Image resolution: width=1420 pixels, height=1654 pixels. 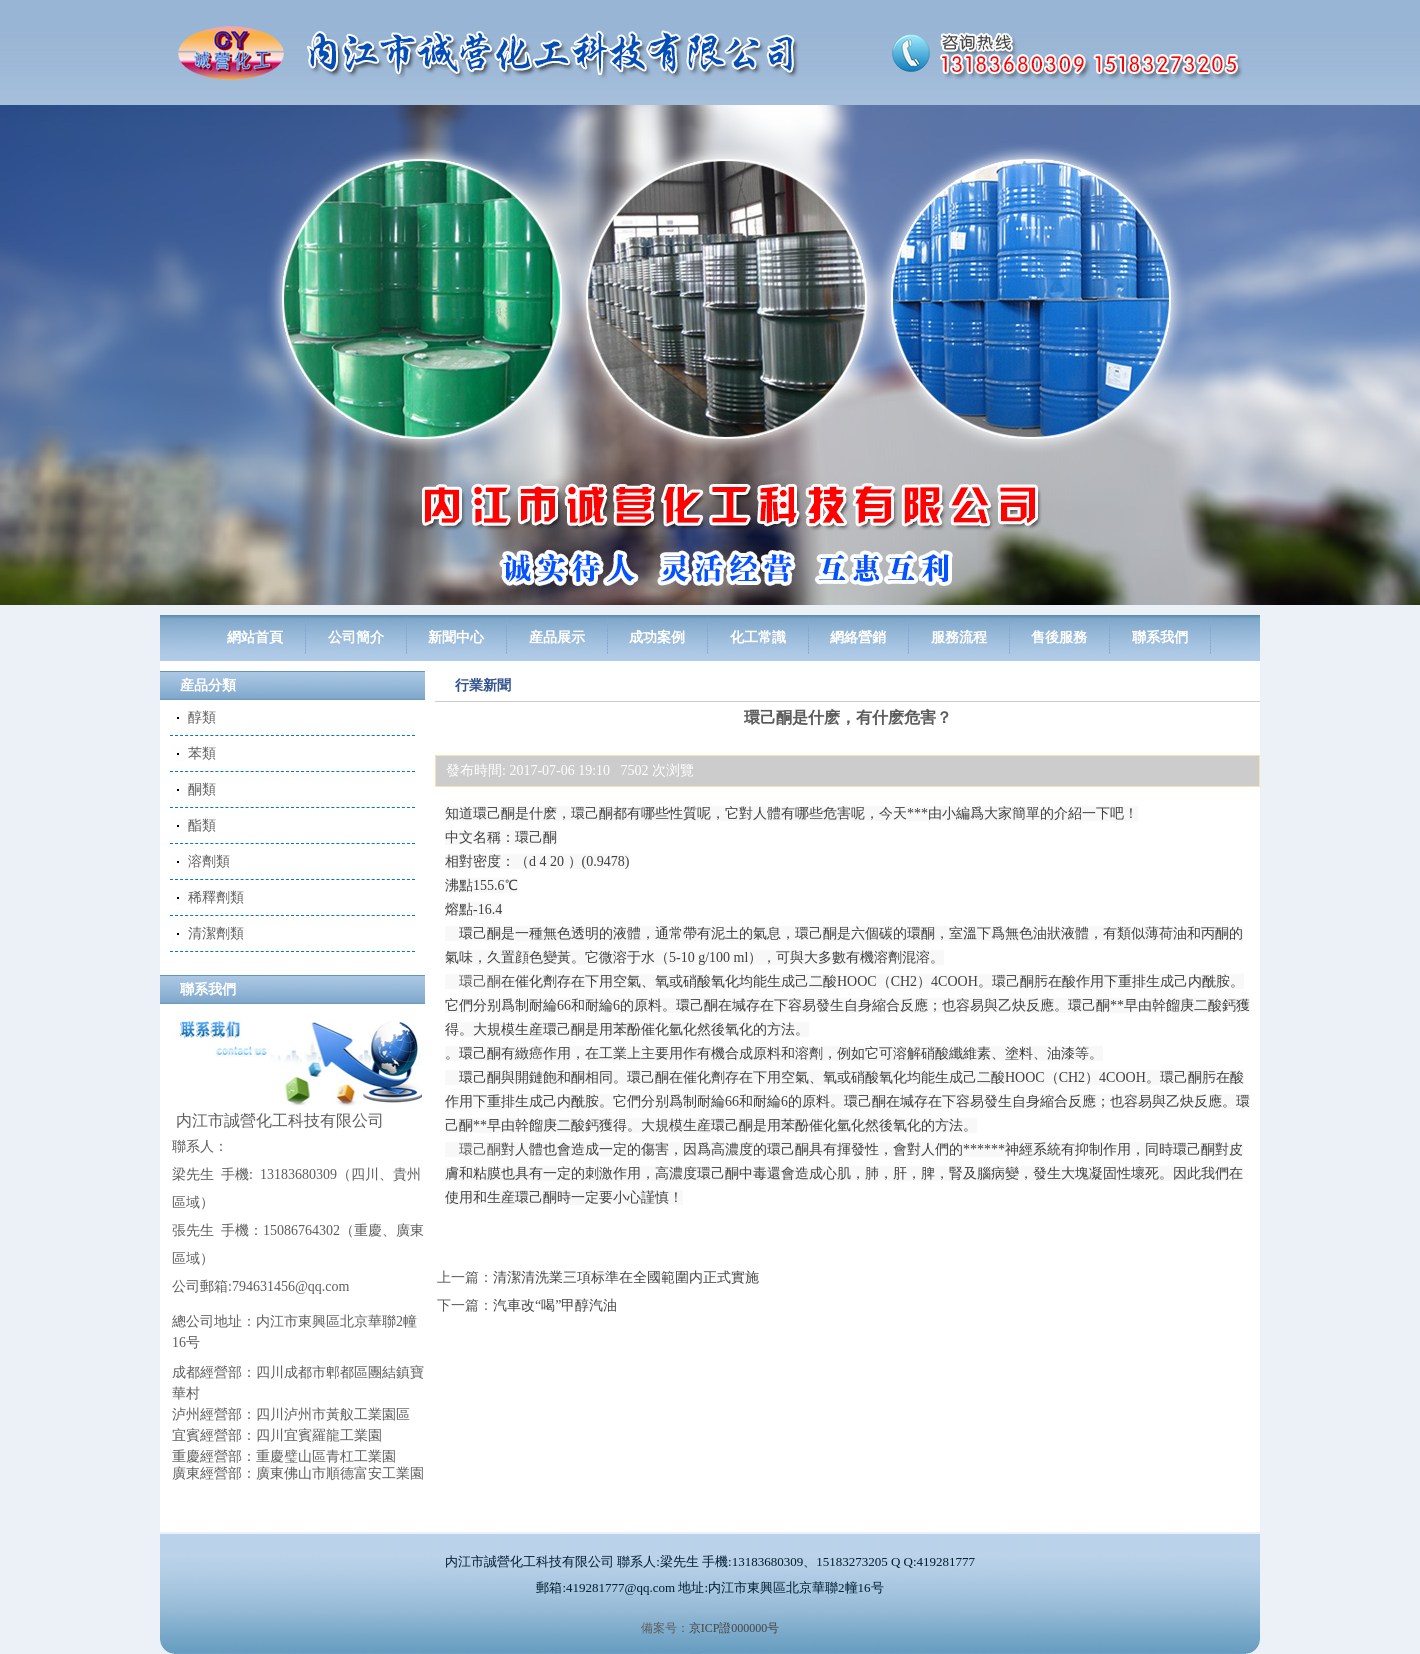 What do you see at coordinates (216, 933) in the screenshot?
I see `清潔劑類` at bounding box center [216, 933].